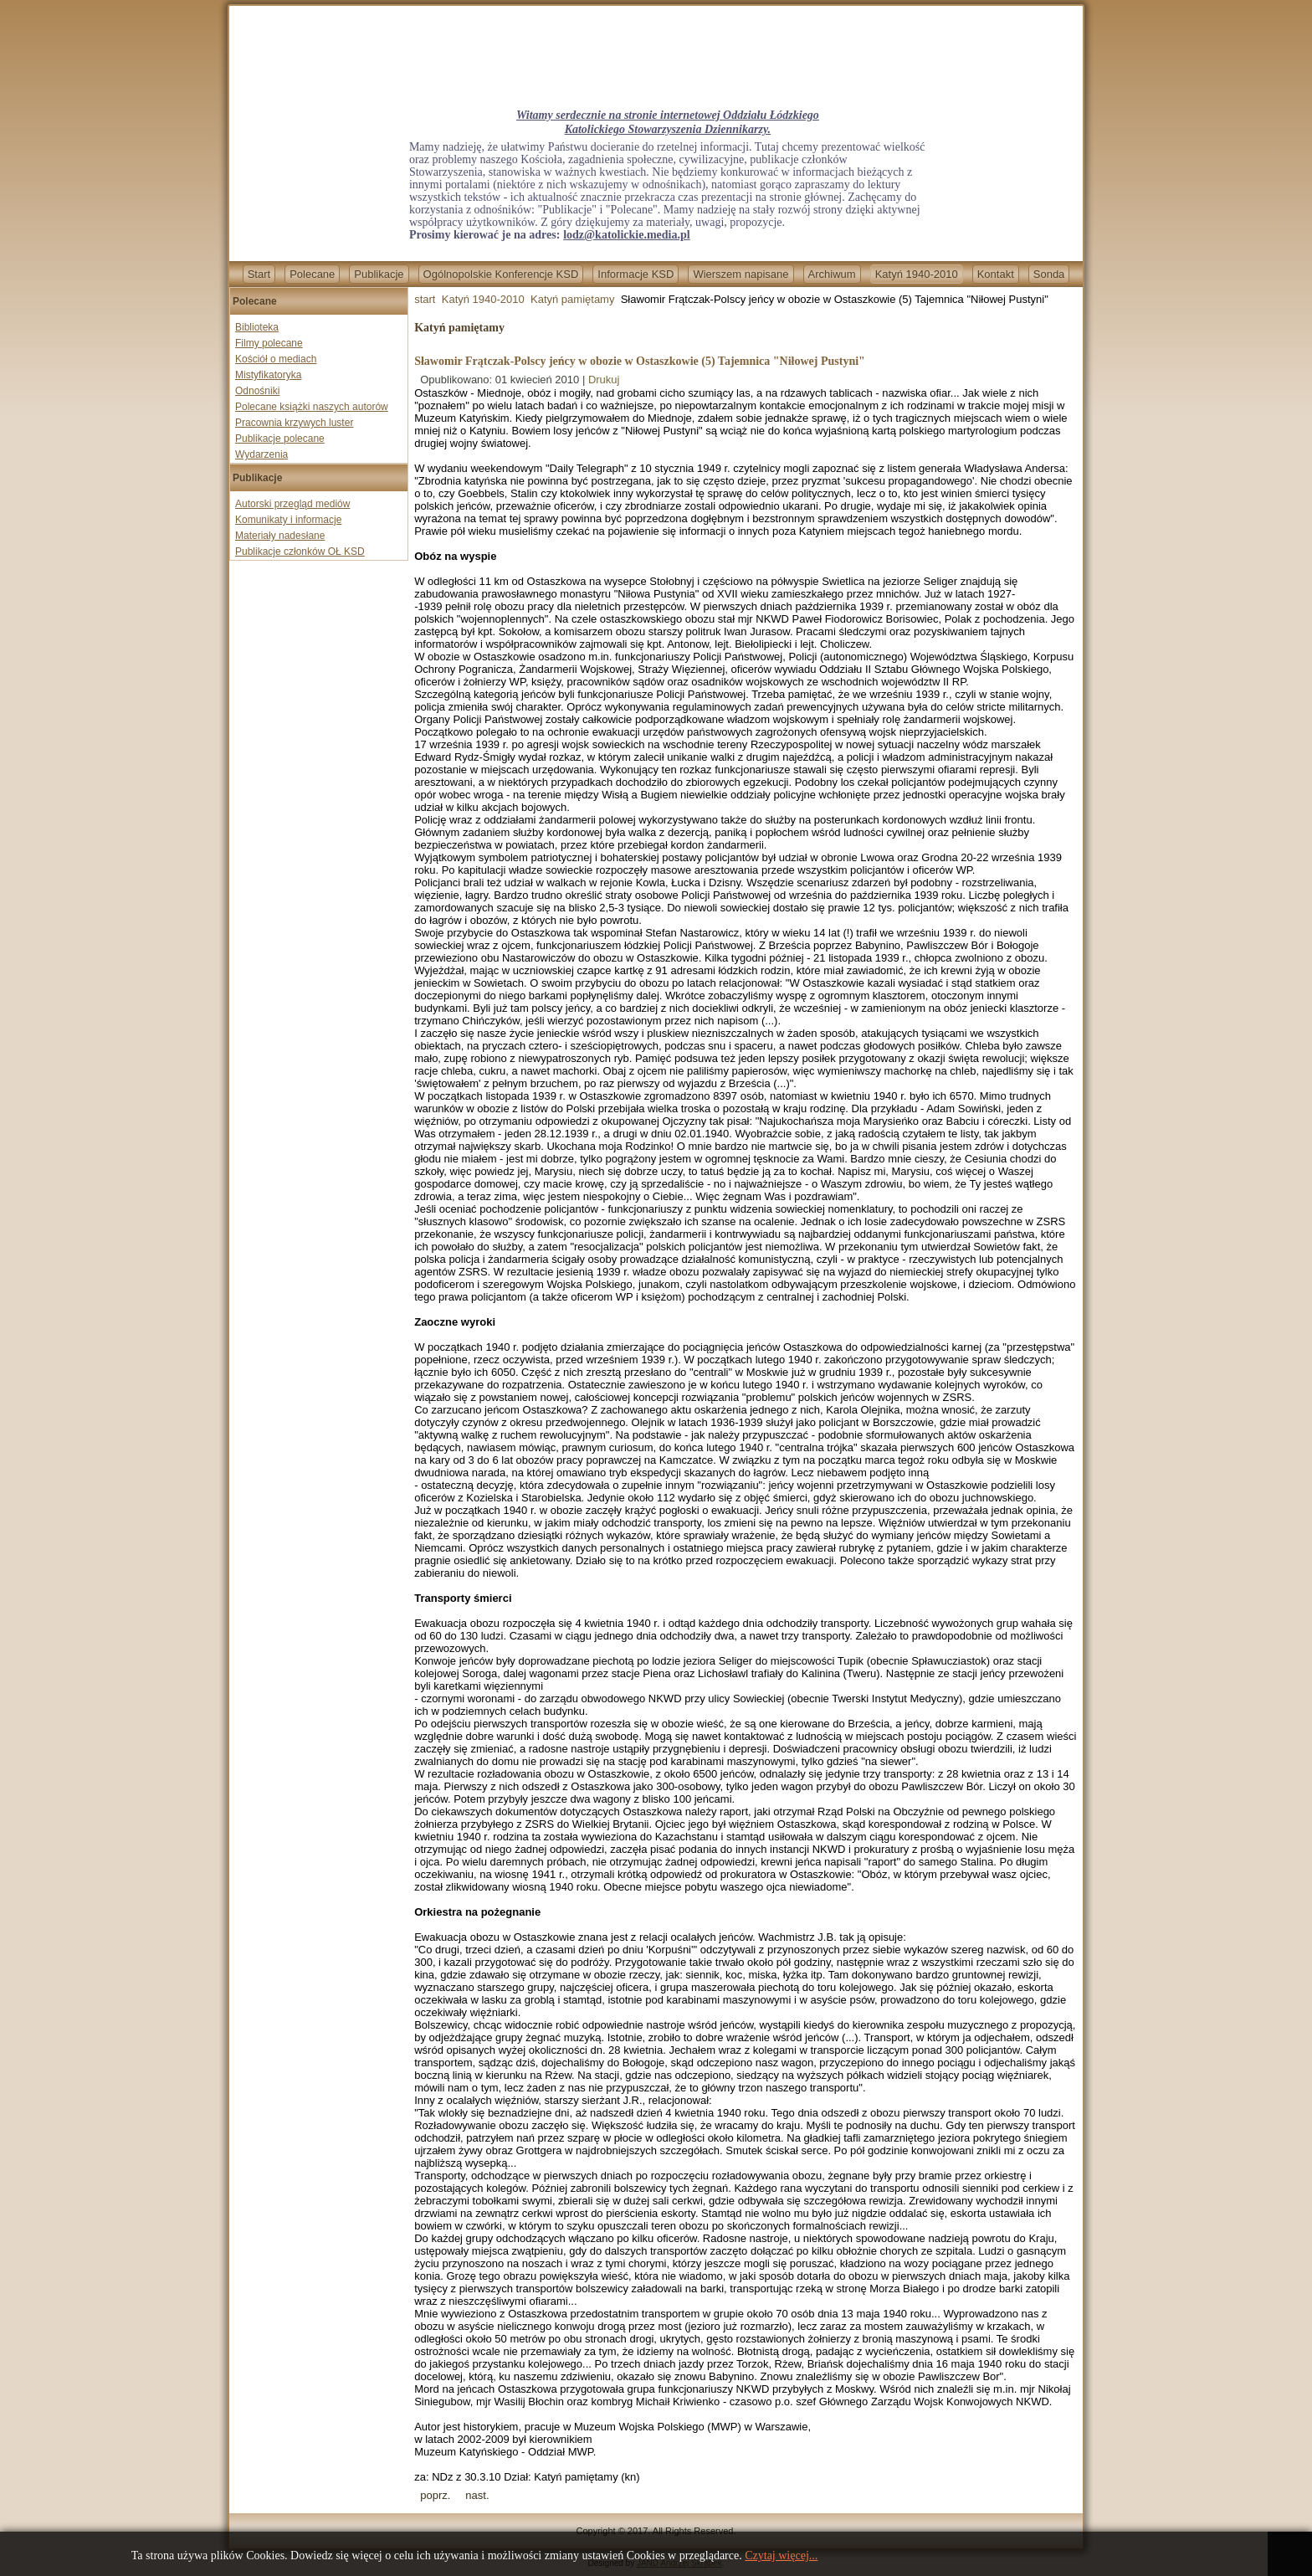 The image size is (1312, 2576). I want to click on Kontakt, so click(995, 274).